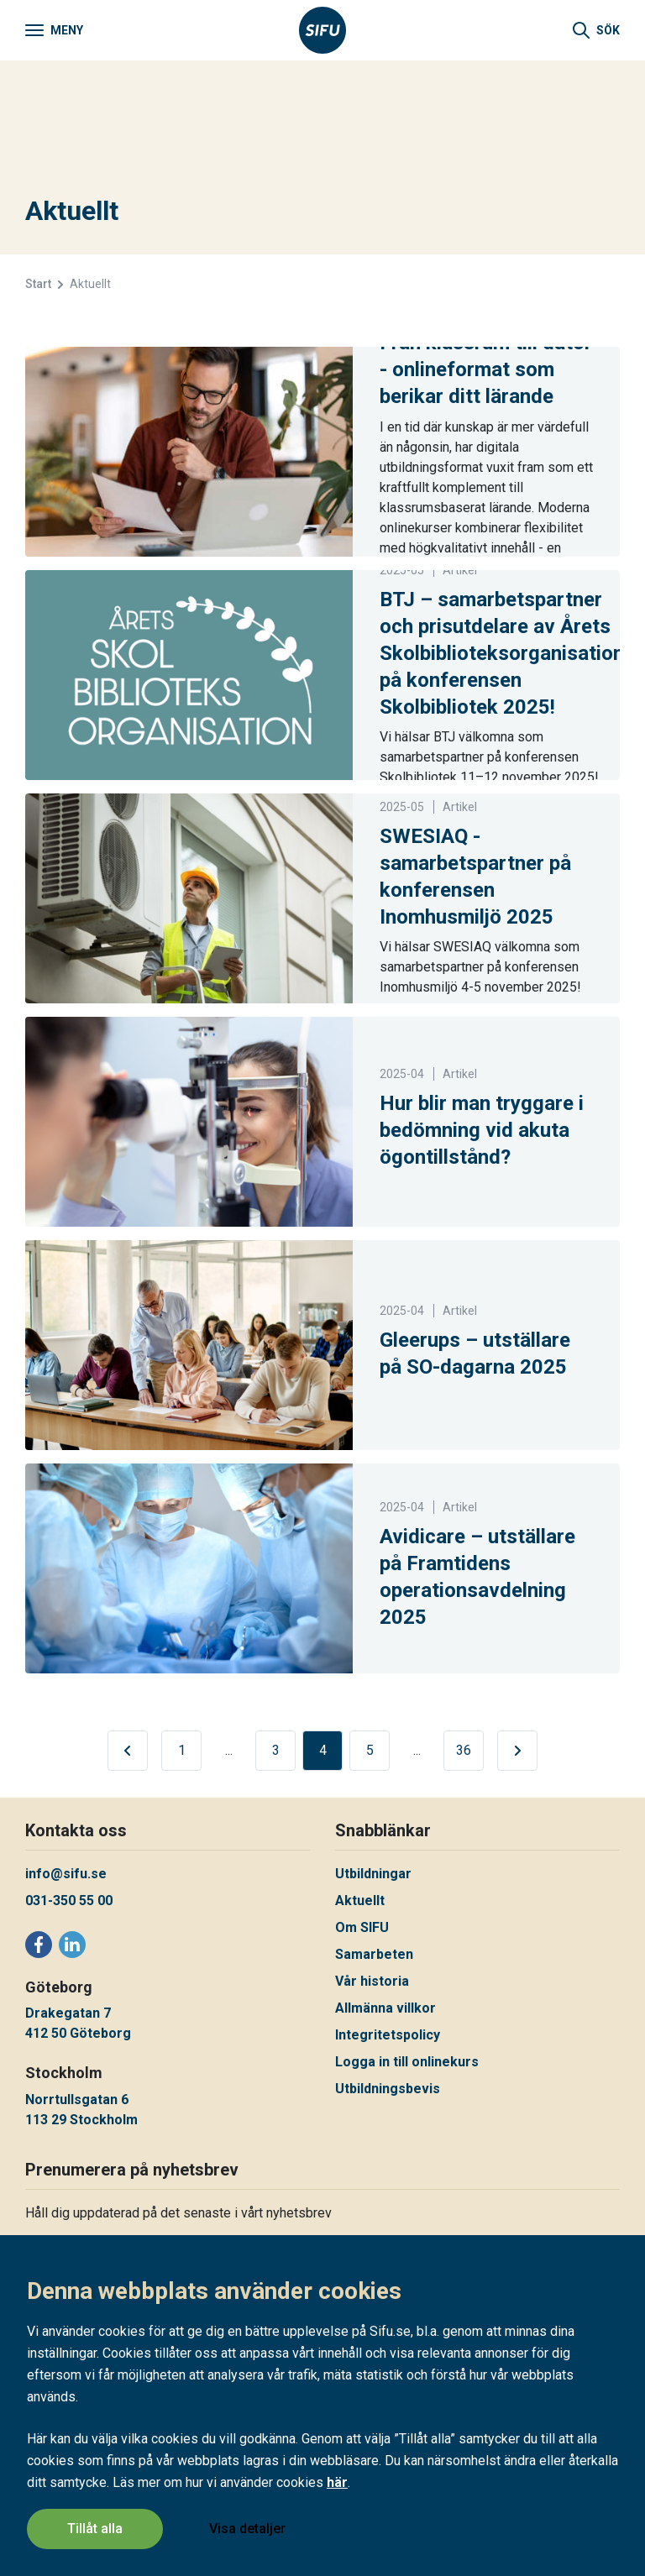  What do you see at coordinates (387, 2035) in the screenshot?
I see `Integritetspolicy` at bounding box center [387, 2035].